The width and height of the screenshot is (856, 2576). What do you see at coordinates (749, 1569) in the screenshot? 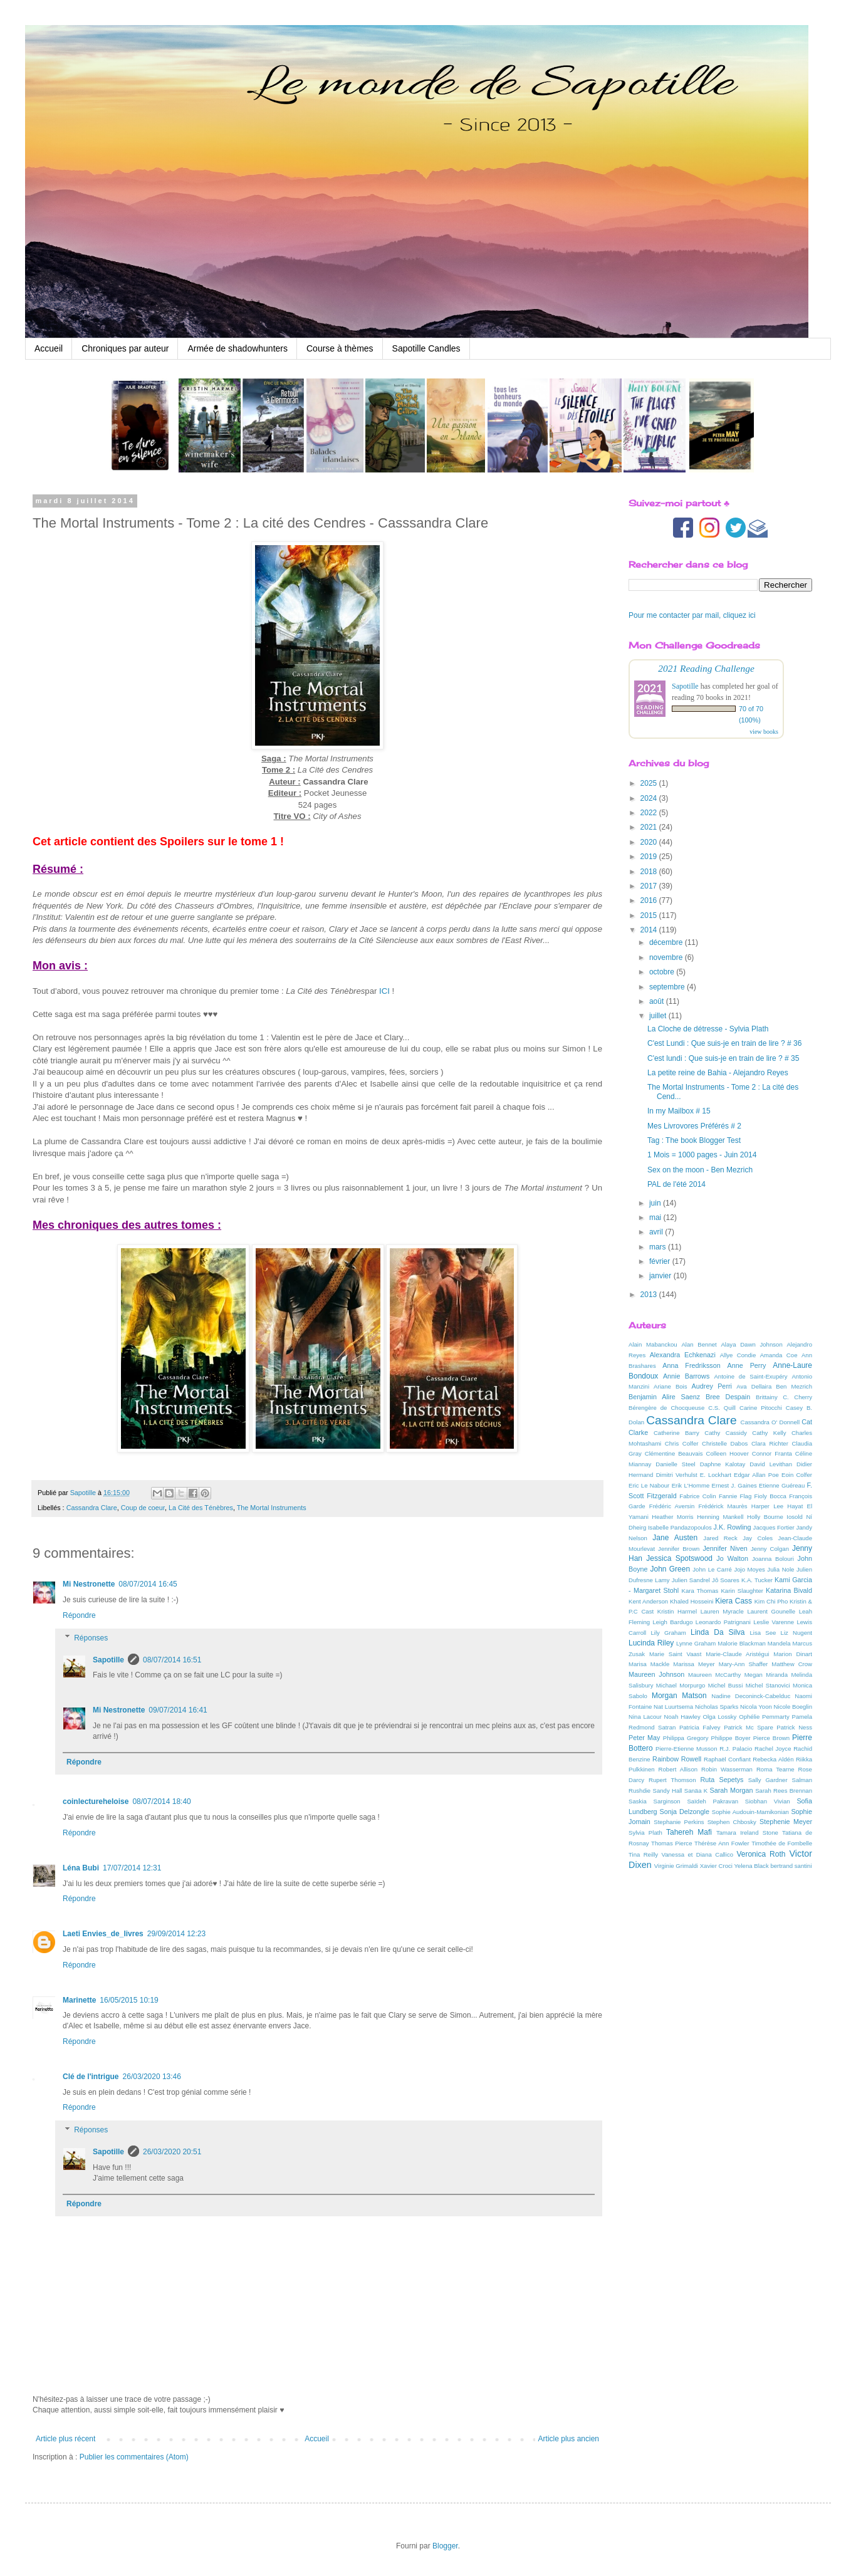
I see `Jojo Moyes` at bounding box center [749, 1569].